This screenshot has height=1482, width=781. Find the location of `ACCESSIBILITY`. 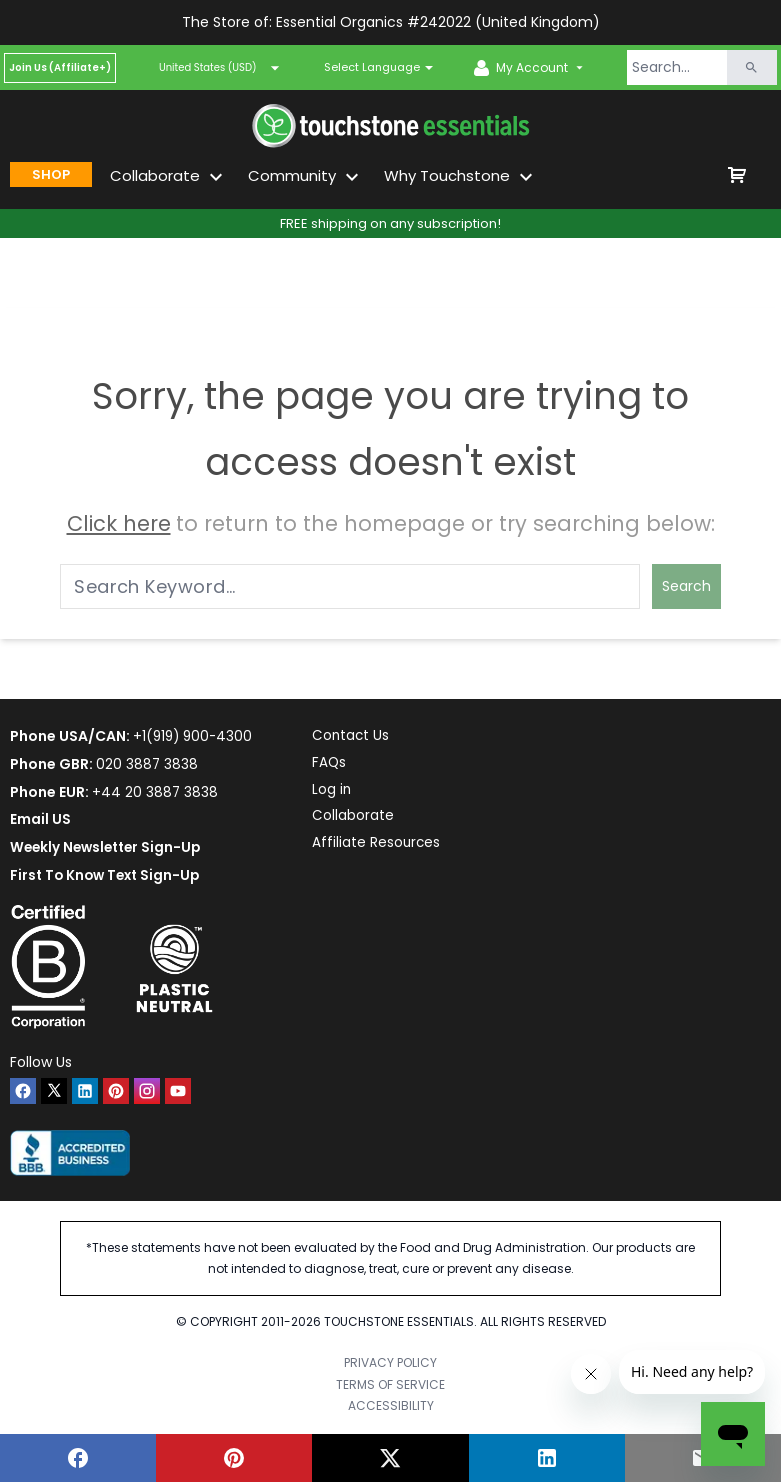

ACCESSIBILITY is located at coordinates (391, 1405).